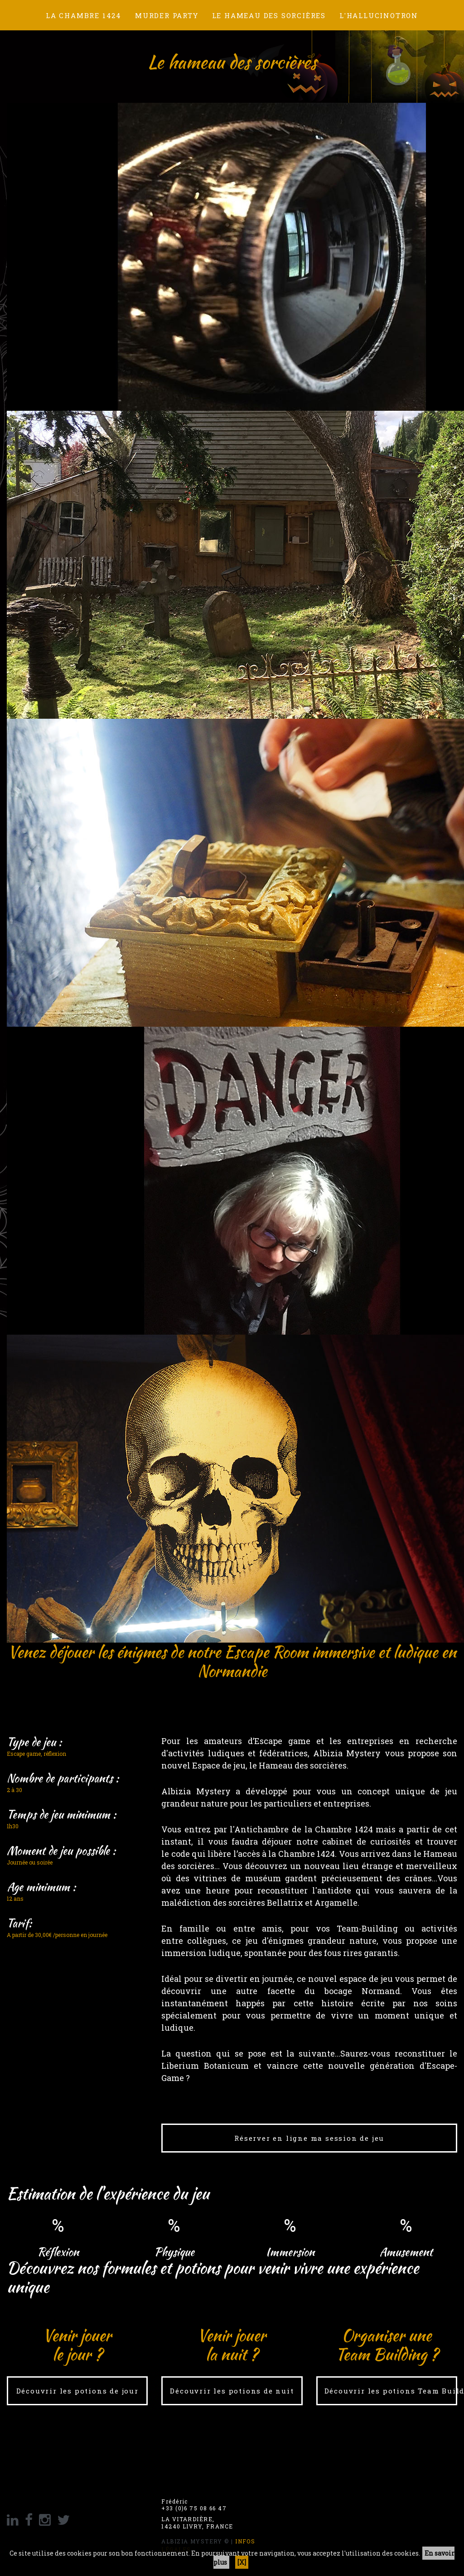  I want to click on Réserver en ligne ma session de jeu, so click(309, 2138).